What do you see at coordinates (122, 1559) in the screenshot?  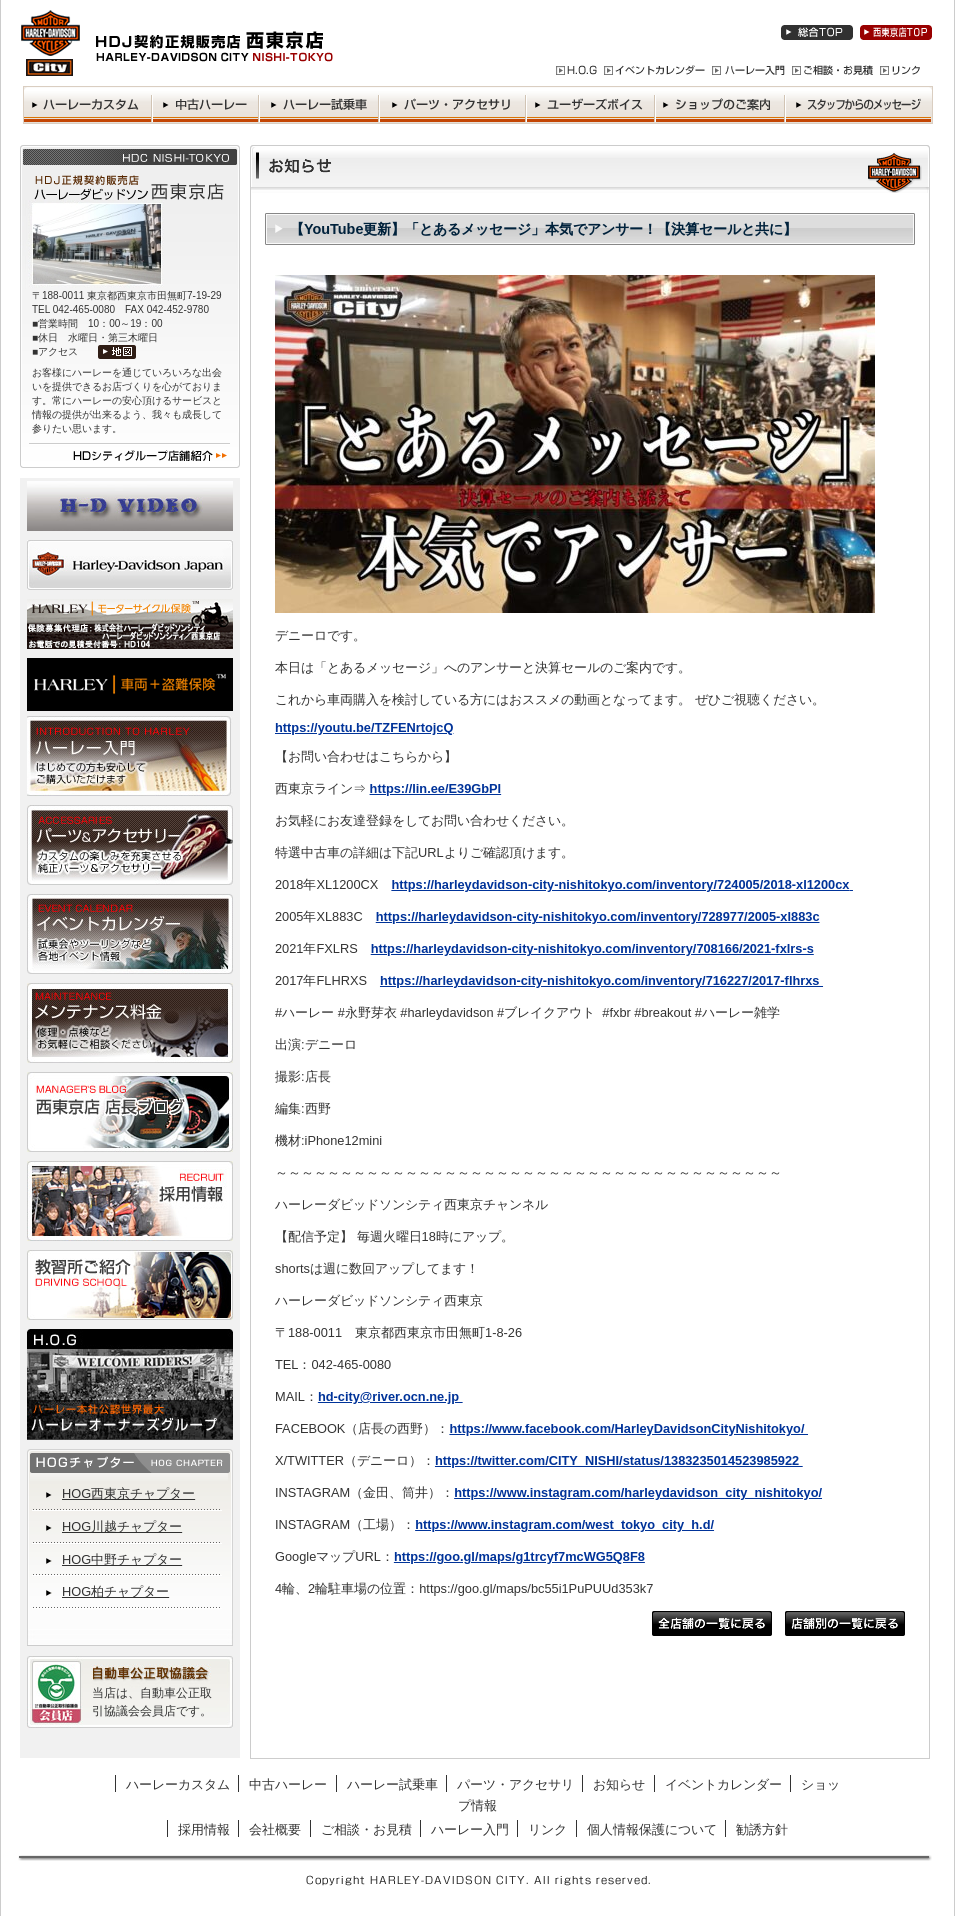 I see `HOG中野チャプター` at bounding box center [122, 1559].